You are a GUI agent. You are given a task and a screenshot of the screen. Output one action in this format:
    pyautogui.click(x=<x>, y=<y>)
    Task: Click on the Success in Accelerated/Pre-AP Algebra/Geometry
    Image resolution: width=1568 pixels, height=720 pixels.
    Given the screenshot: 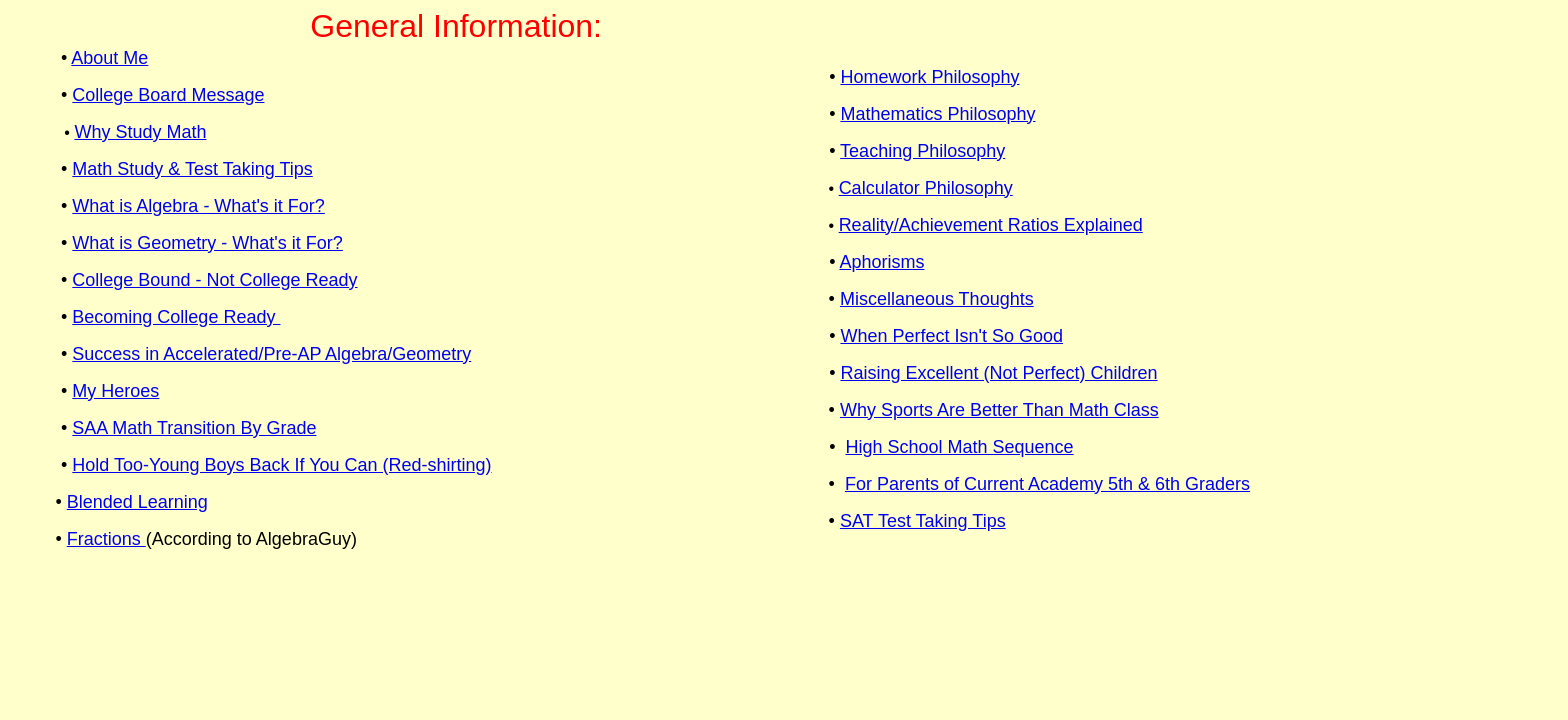 What is the action you would take?
    pyautogui.click(x=271, y=354)
    